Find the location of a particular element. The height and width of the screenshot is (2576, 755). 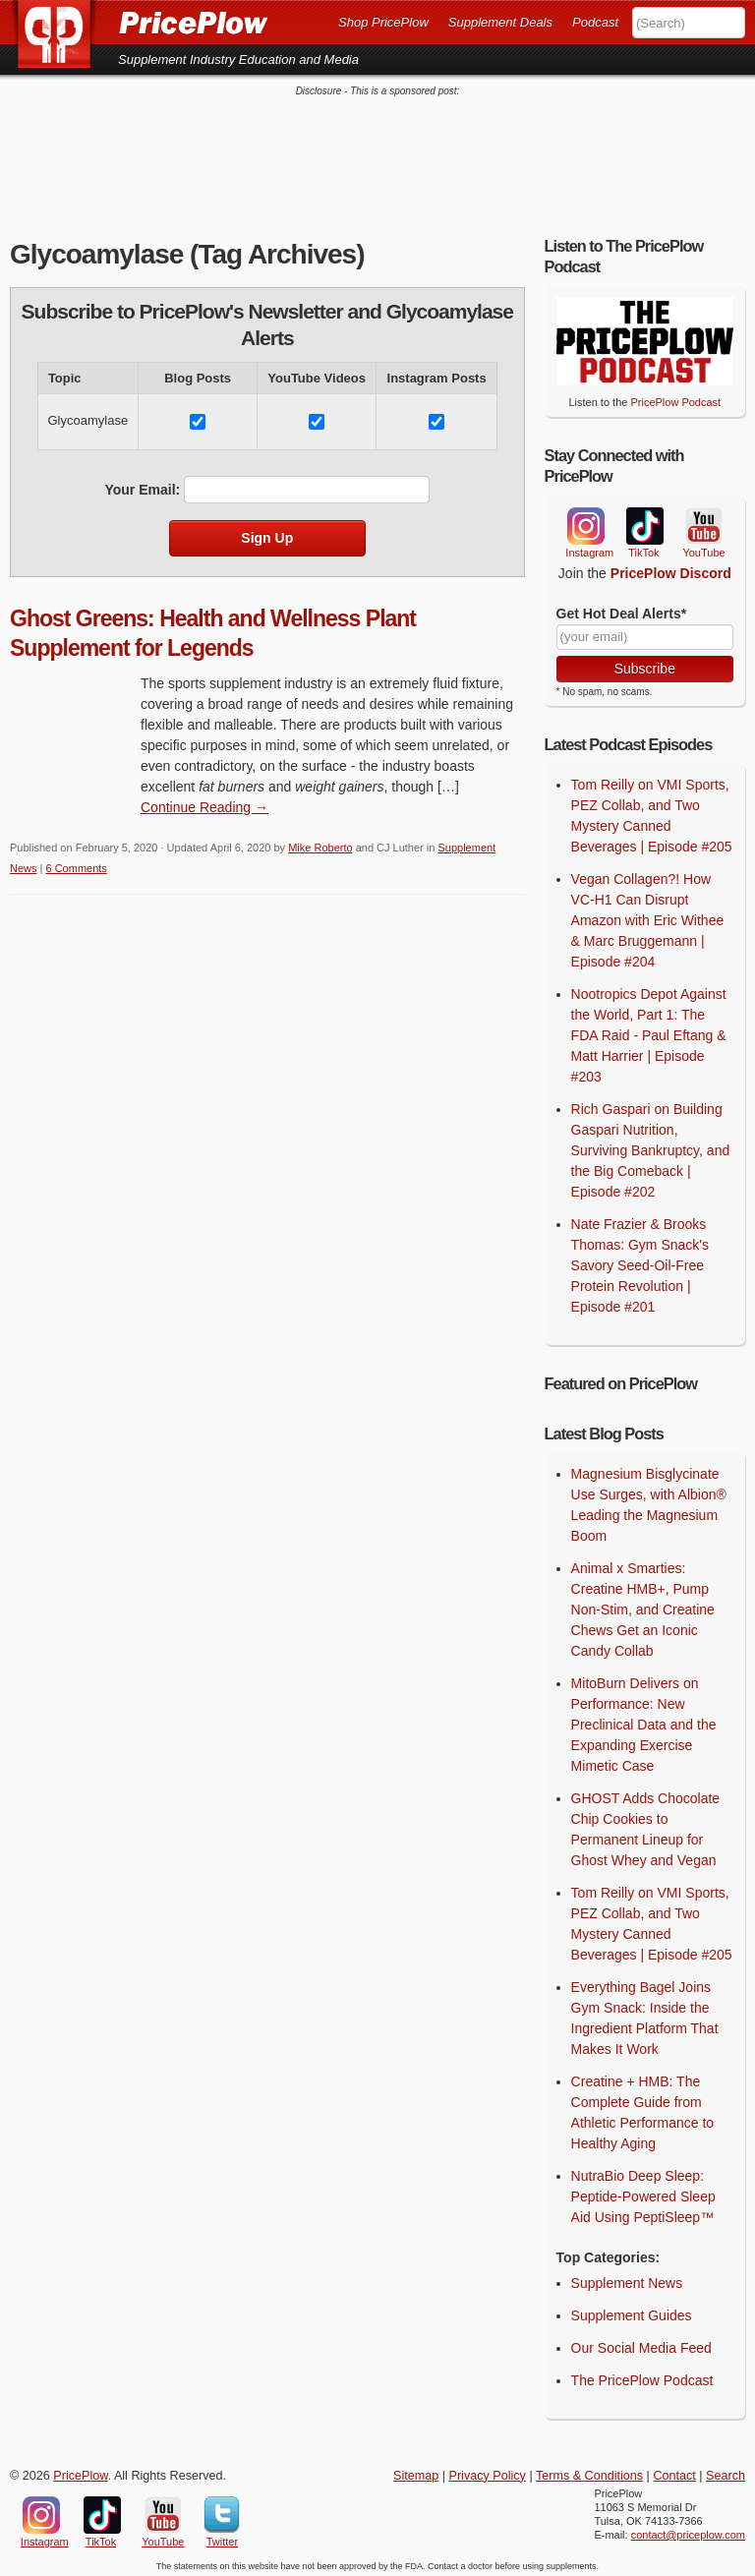

Shop PricePlow is located at coordinates (383, 22).